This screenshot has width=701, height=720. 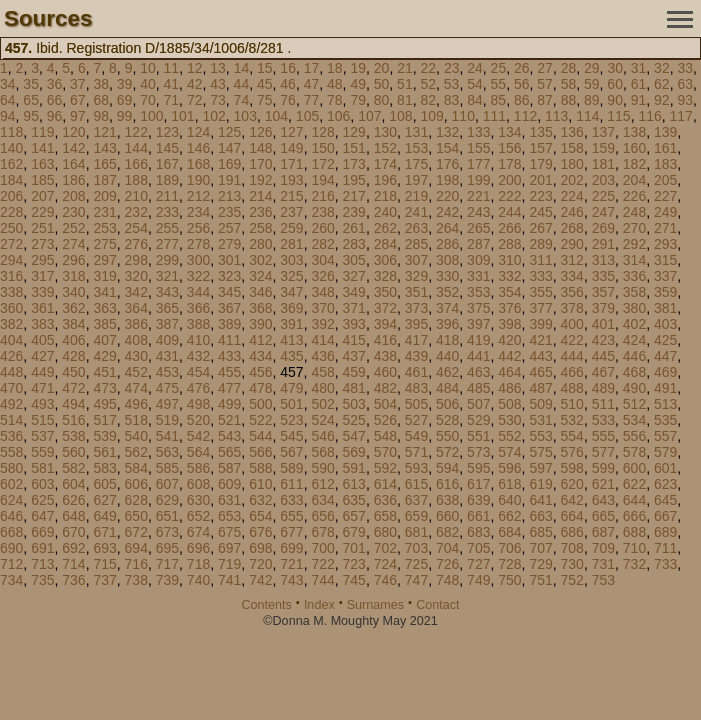 What do you see at coordinates (634, 132) in the screenshot?
I see `138` at bounding box center [634, 132].